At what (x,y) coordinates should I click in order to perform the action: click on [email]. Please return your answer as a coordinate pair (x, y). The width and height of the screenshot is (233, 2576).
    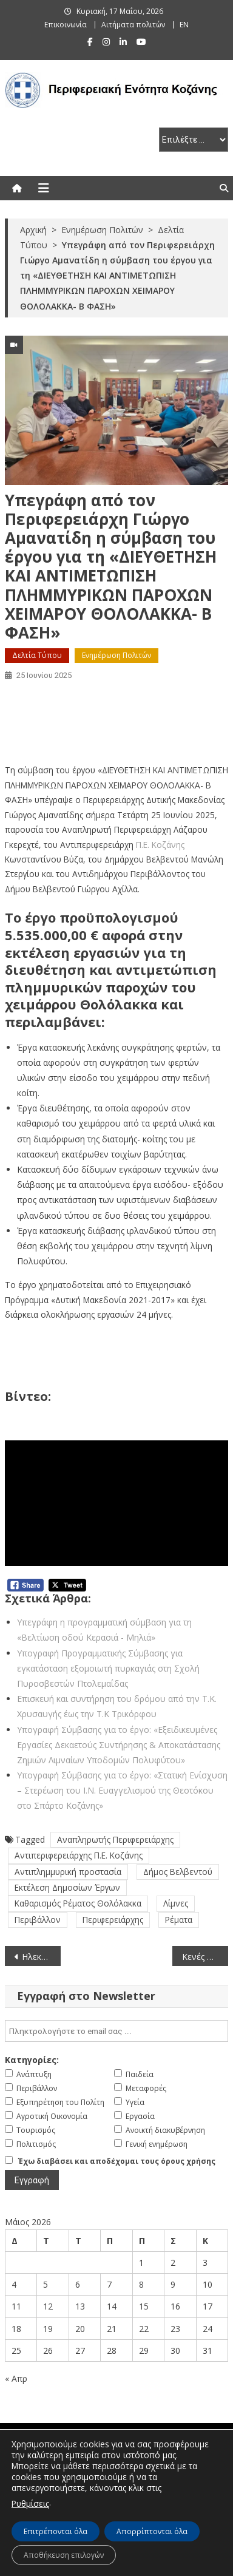
    Looking at the image, I should click on (117, 2031).